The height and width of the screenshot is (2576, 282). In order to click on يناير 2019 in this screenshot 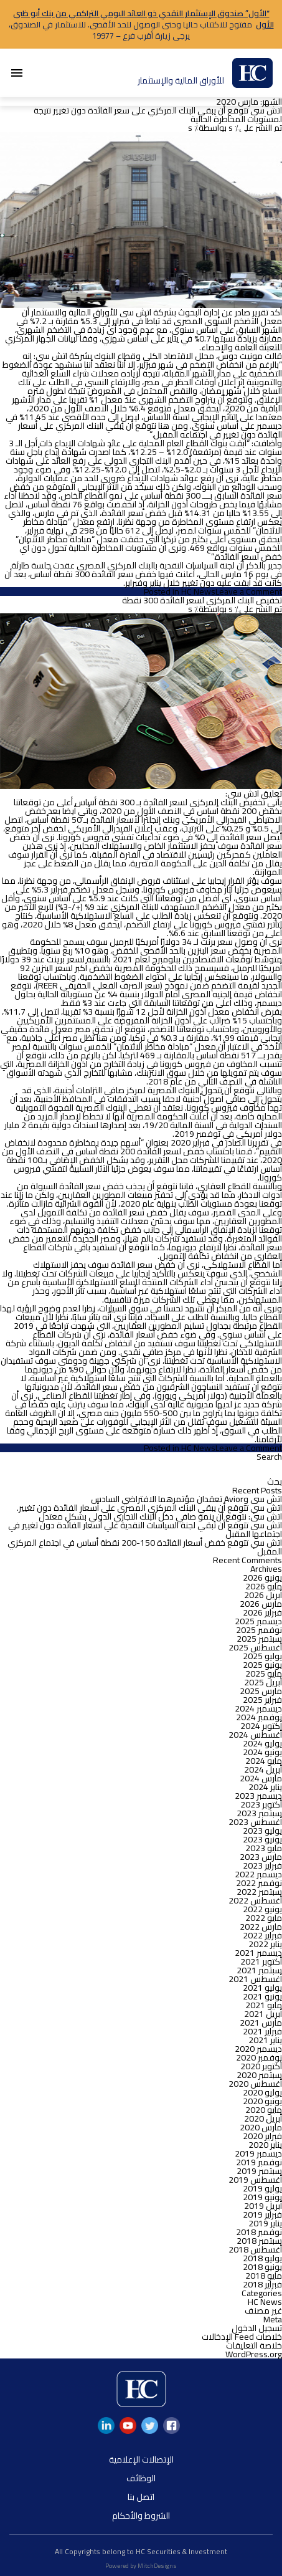, I will do `click(265, 2223)`.